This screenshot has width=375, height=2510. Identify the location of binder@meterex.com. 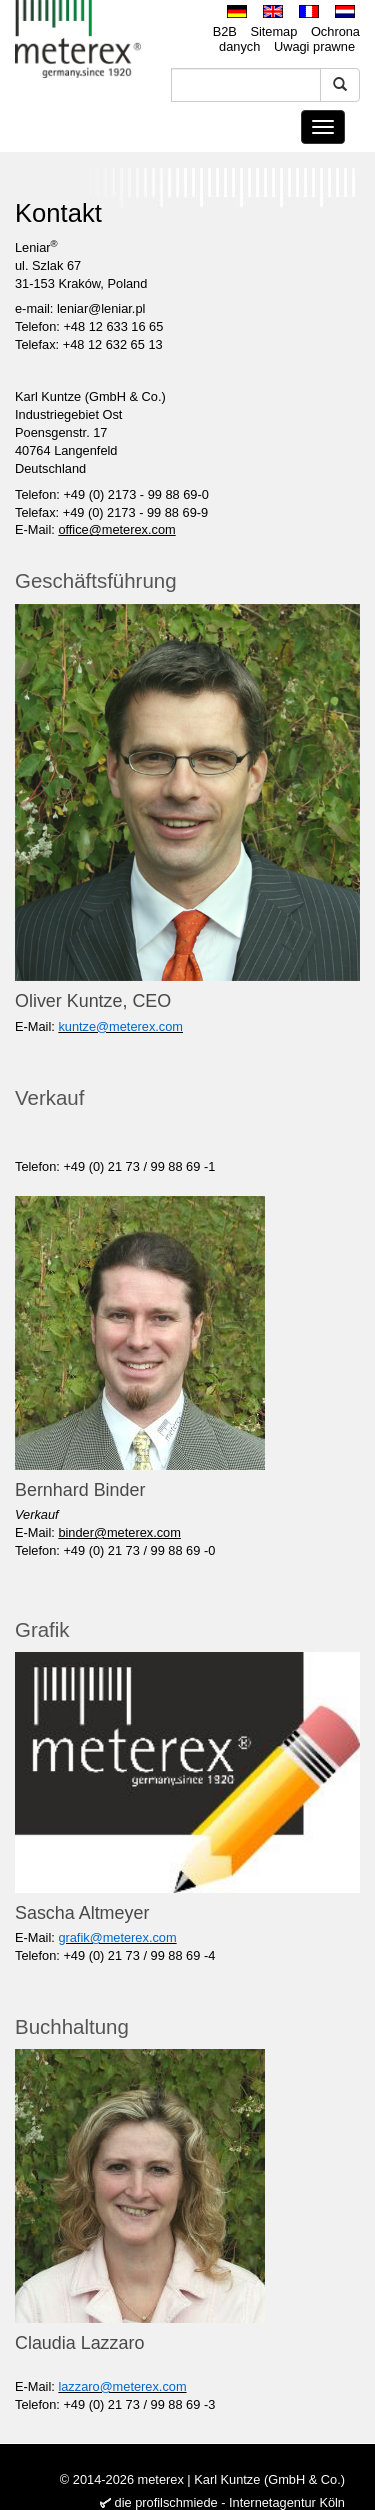
(119, 1532).